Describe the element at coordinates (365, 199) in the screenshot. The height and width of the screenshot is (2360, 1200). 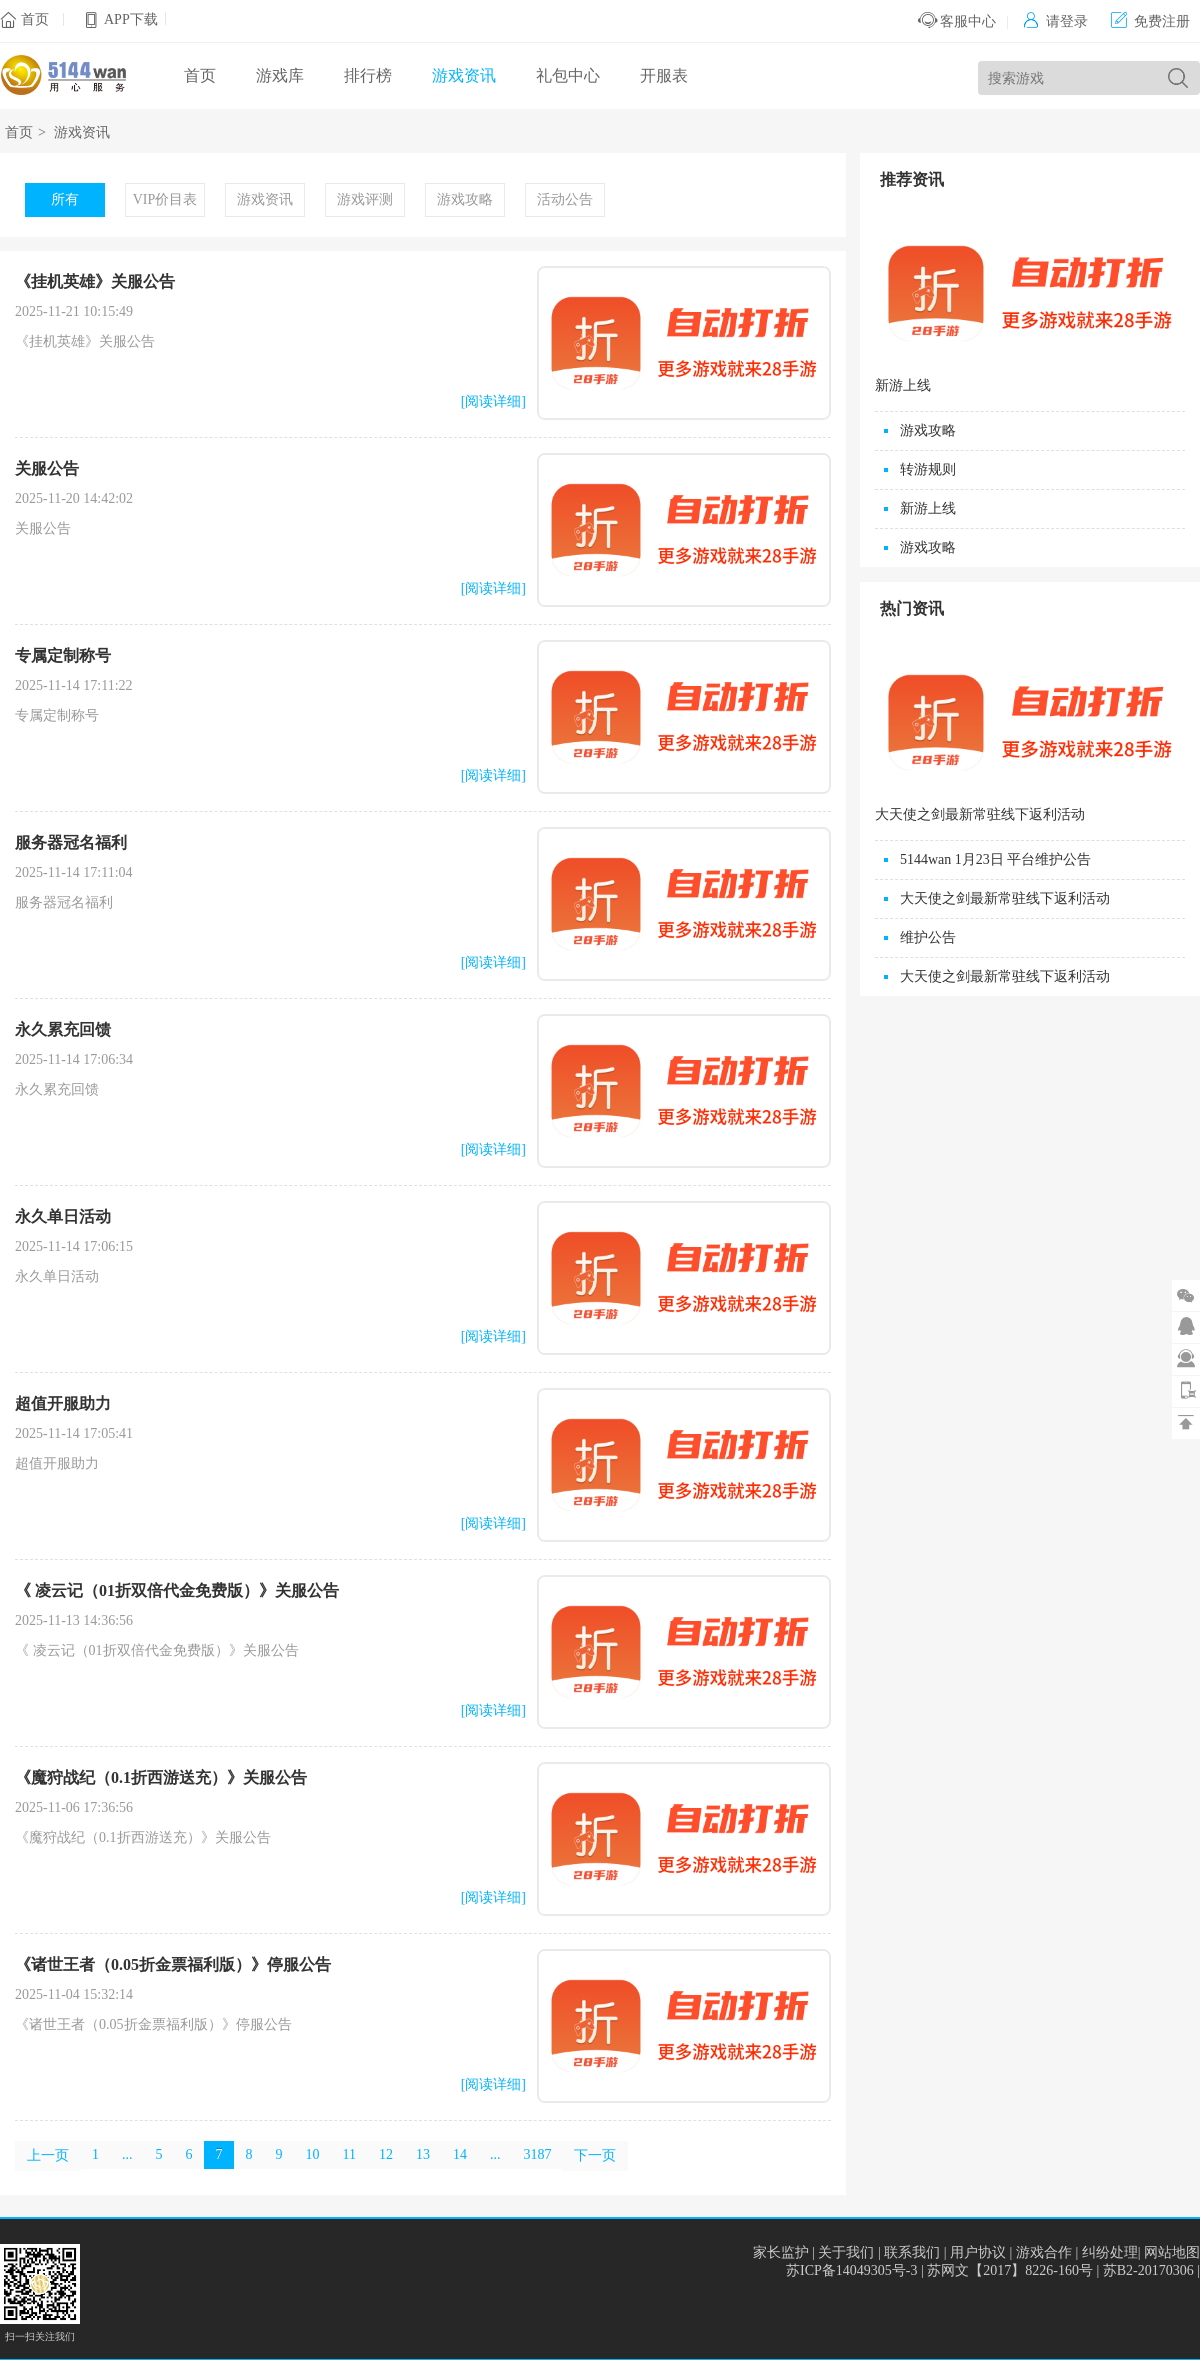
I see `游戏评测` at that location.